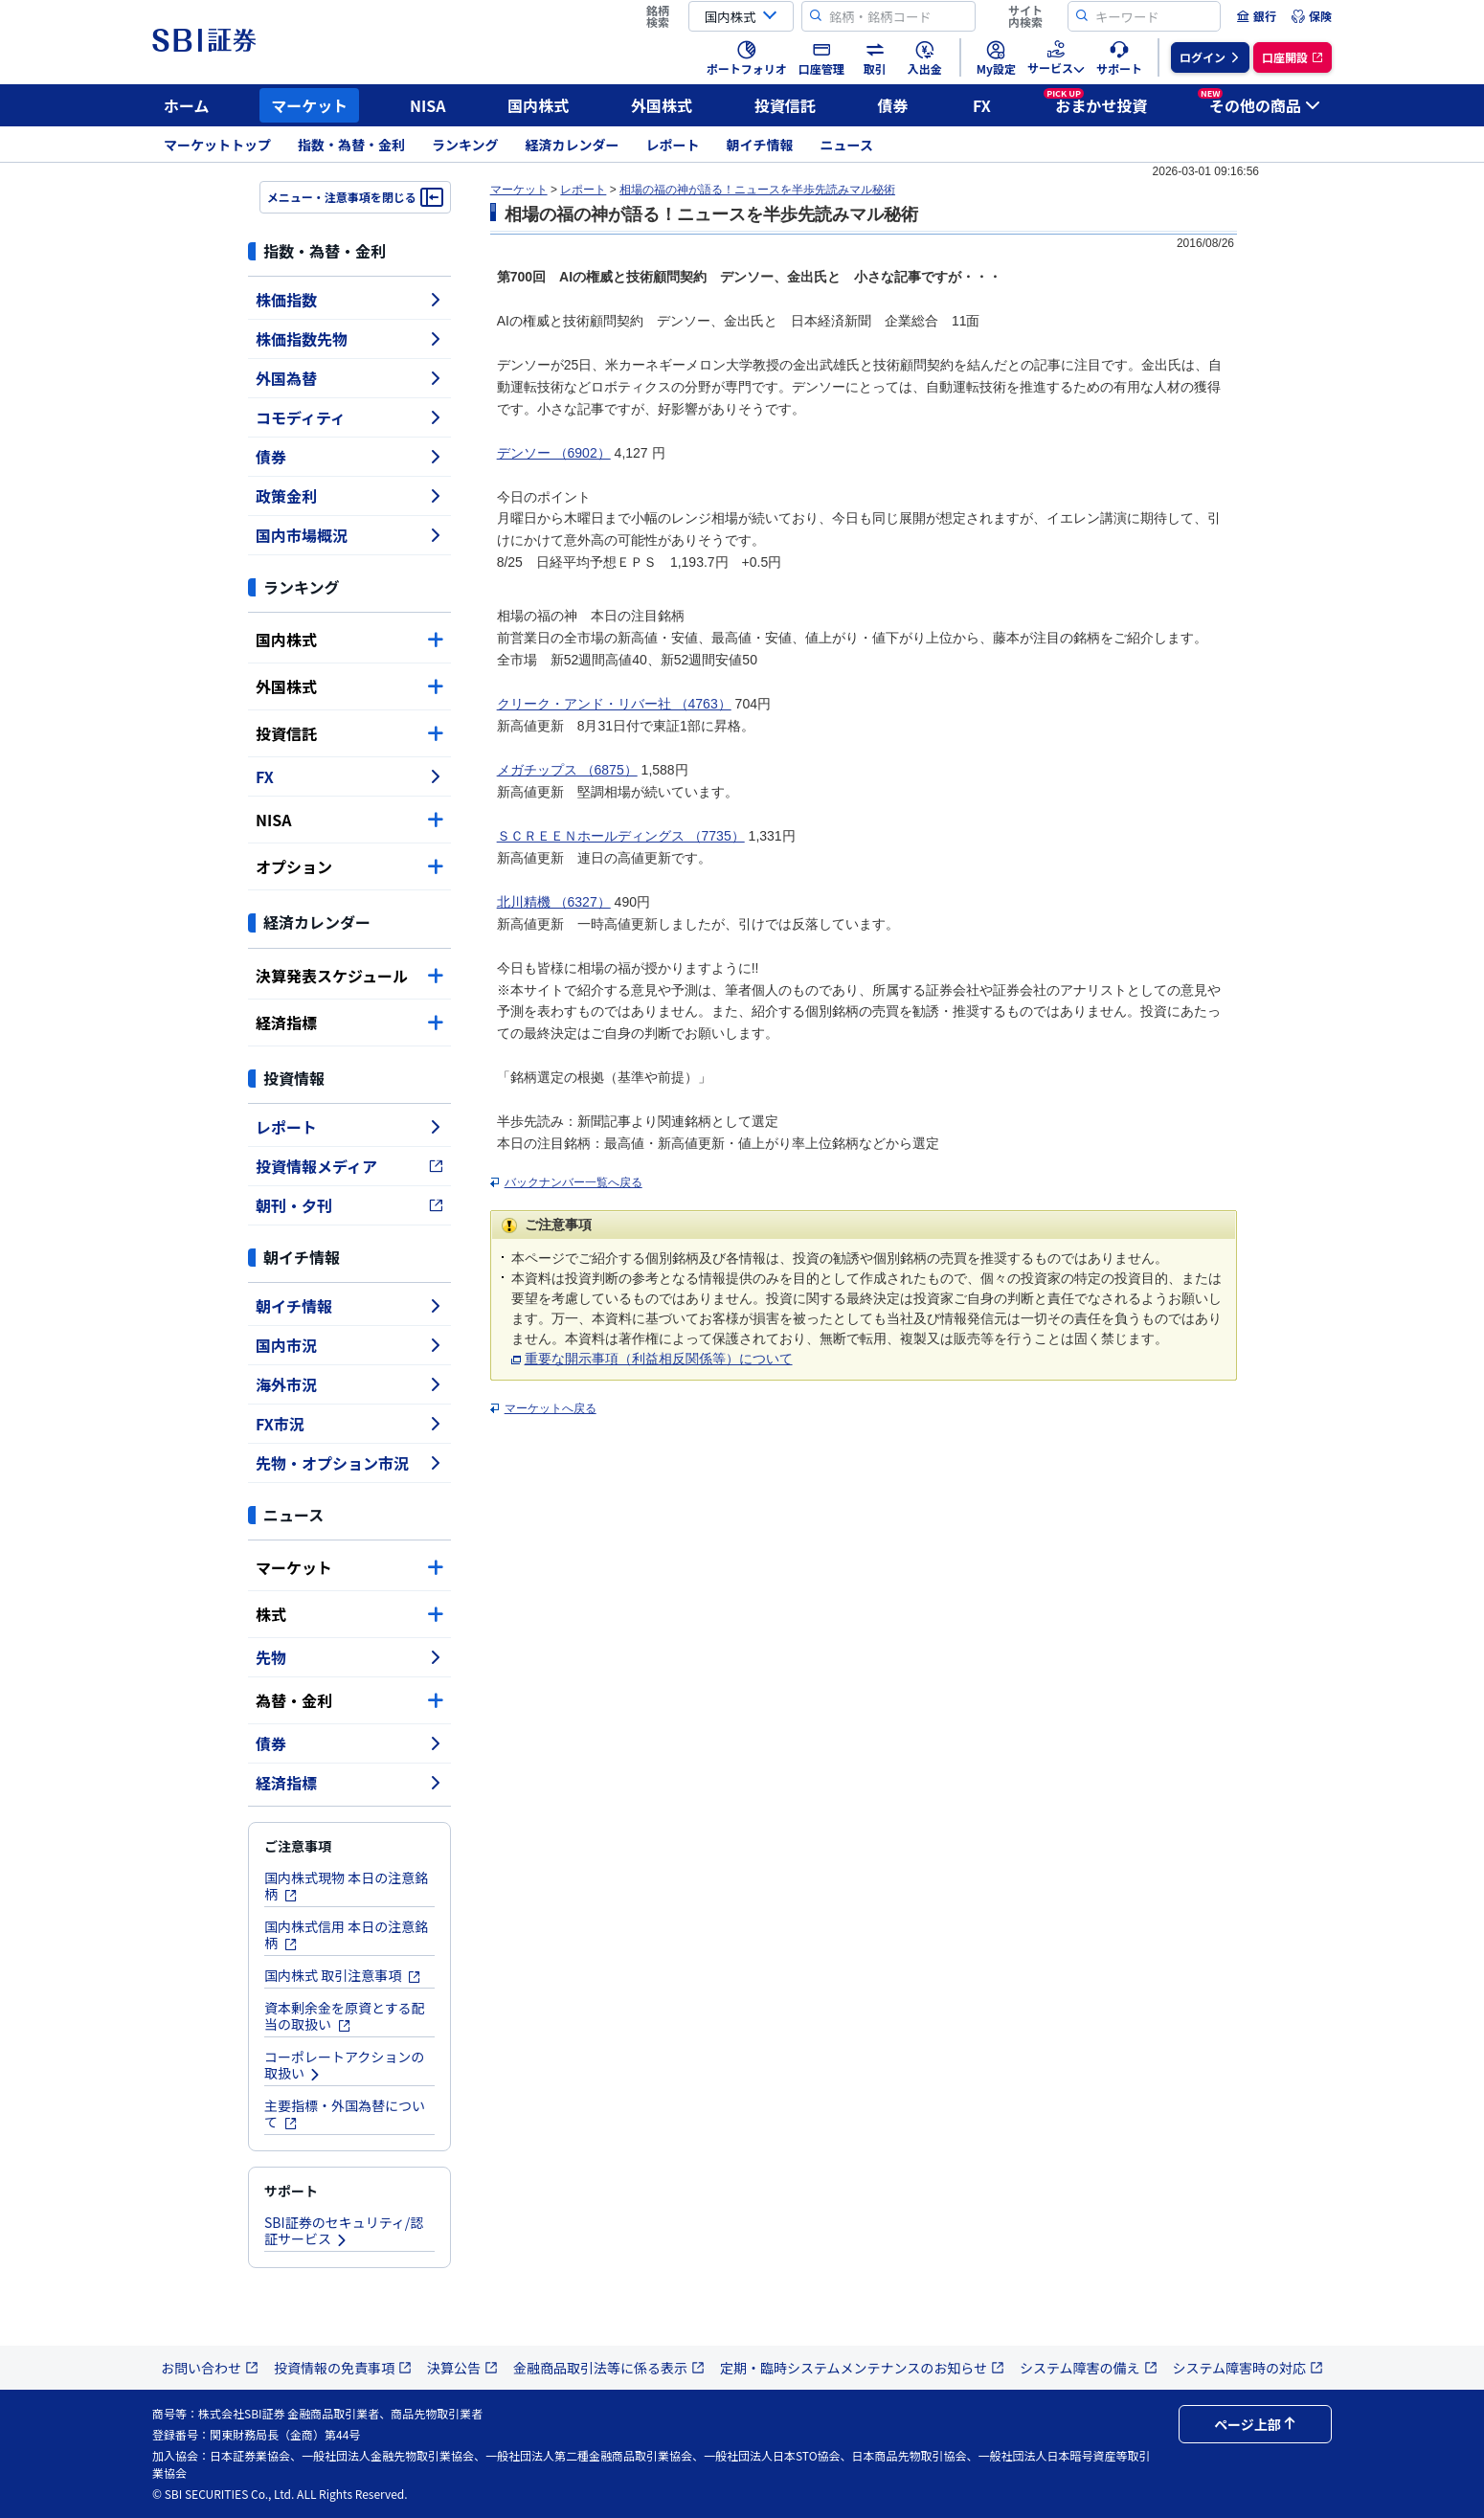  I want to click on 投資情報メディア, so click(349, 1166).